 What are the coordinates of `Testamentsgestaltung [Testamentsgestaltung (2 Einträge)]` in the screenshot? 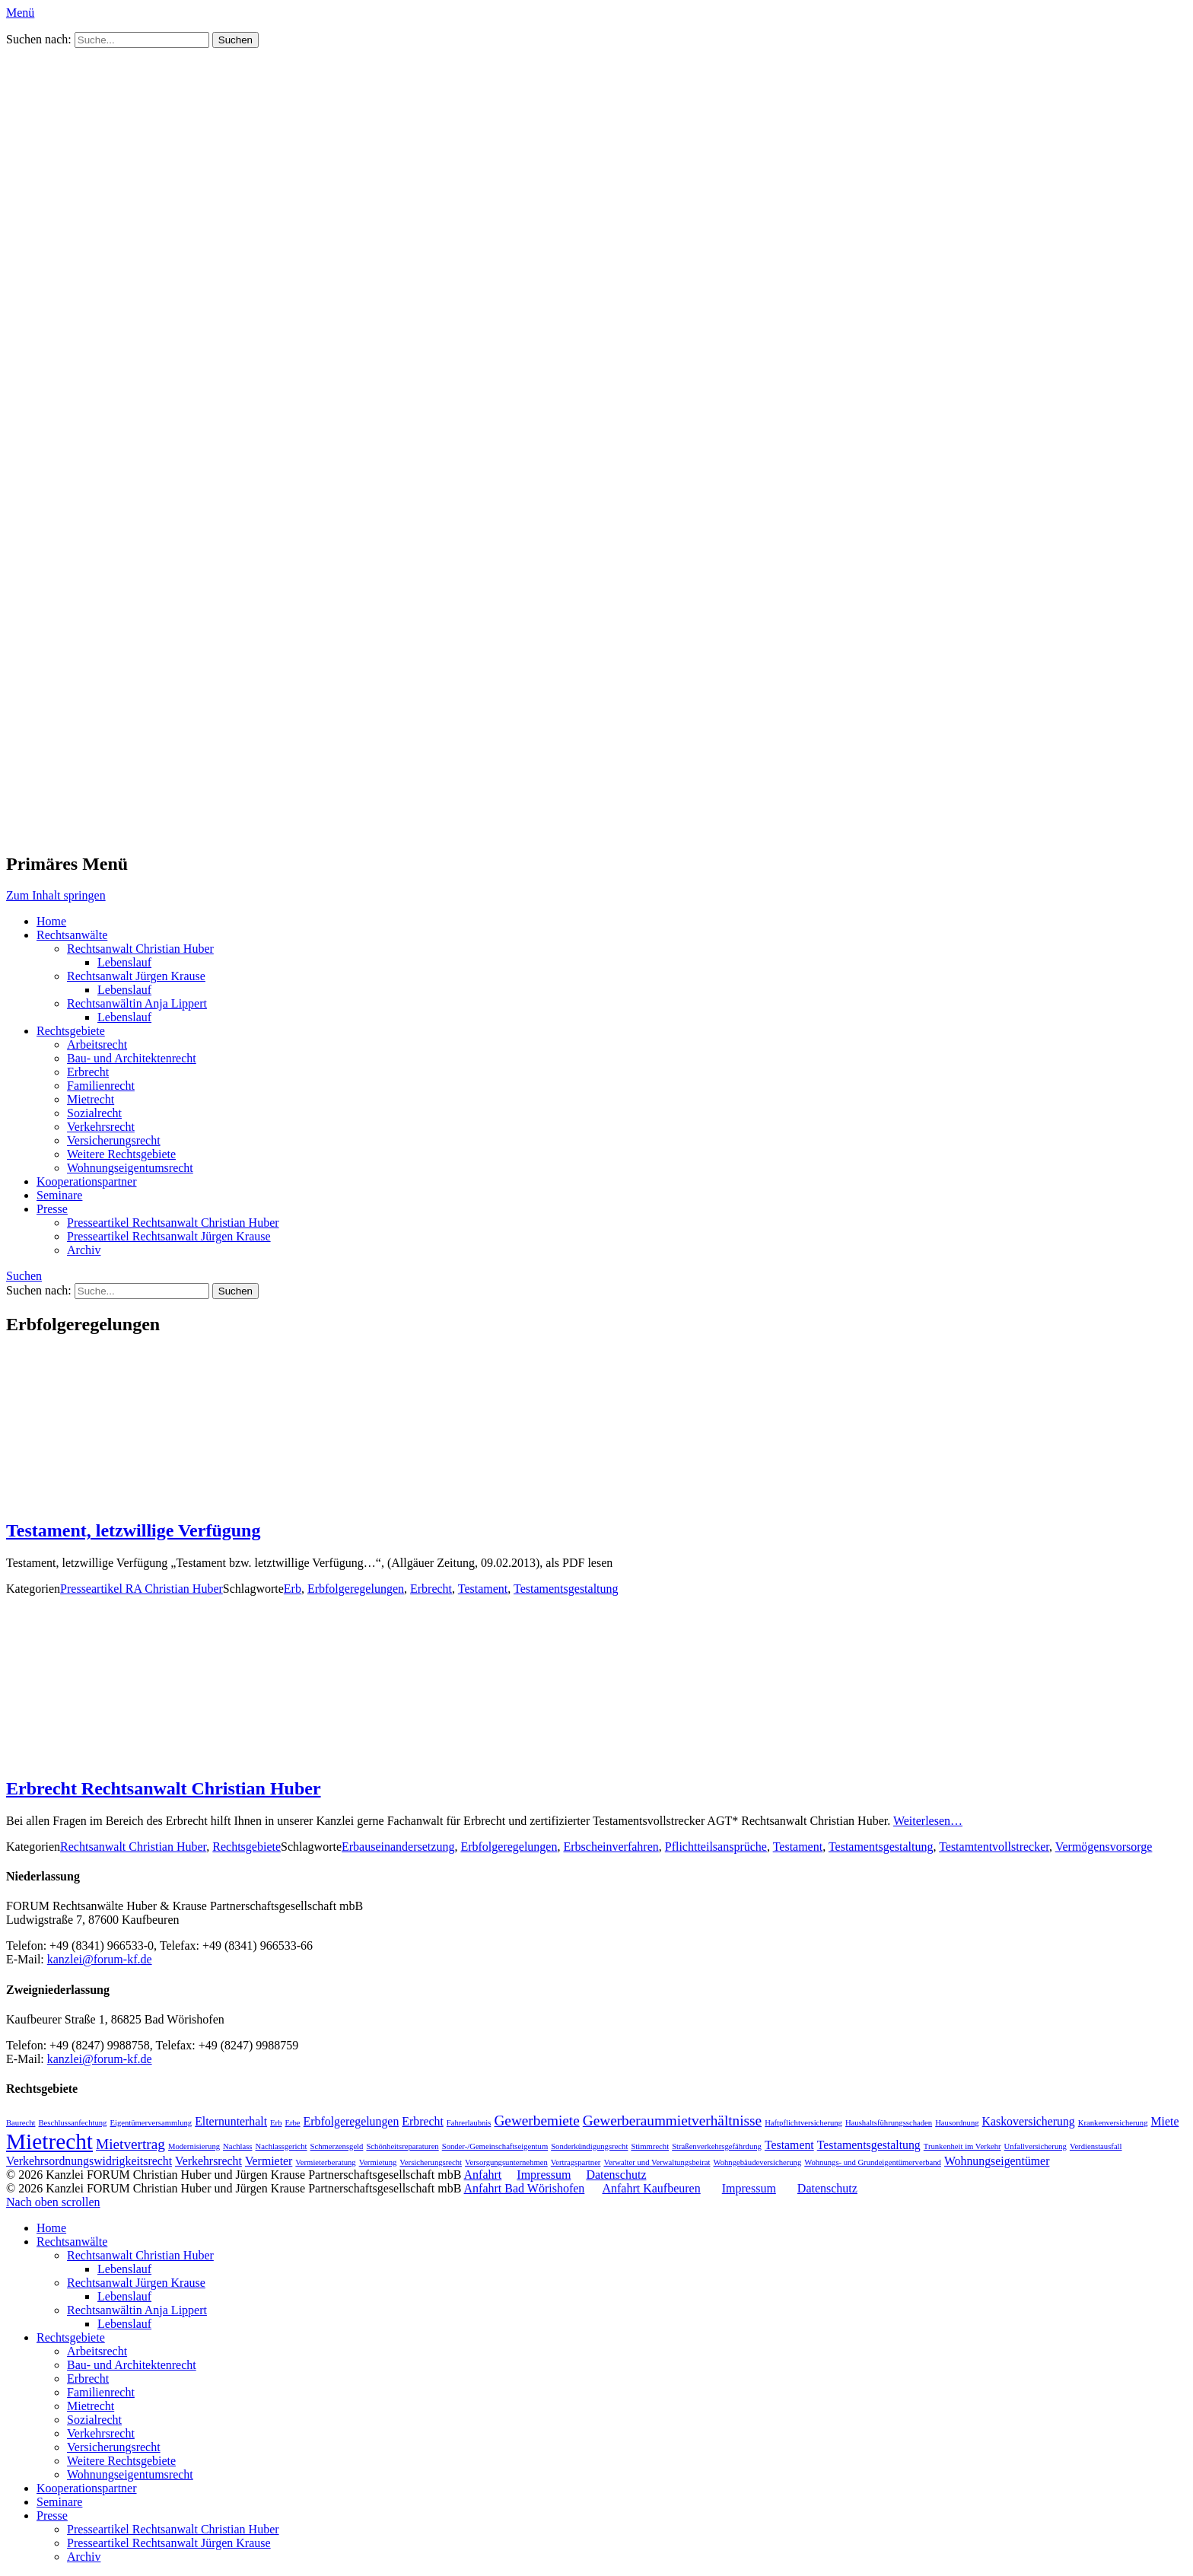 It's located at (869, 2144).